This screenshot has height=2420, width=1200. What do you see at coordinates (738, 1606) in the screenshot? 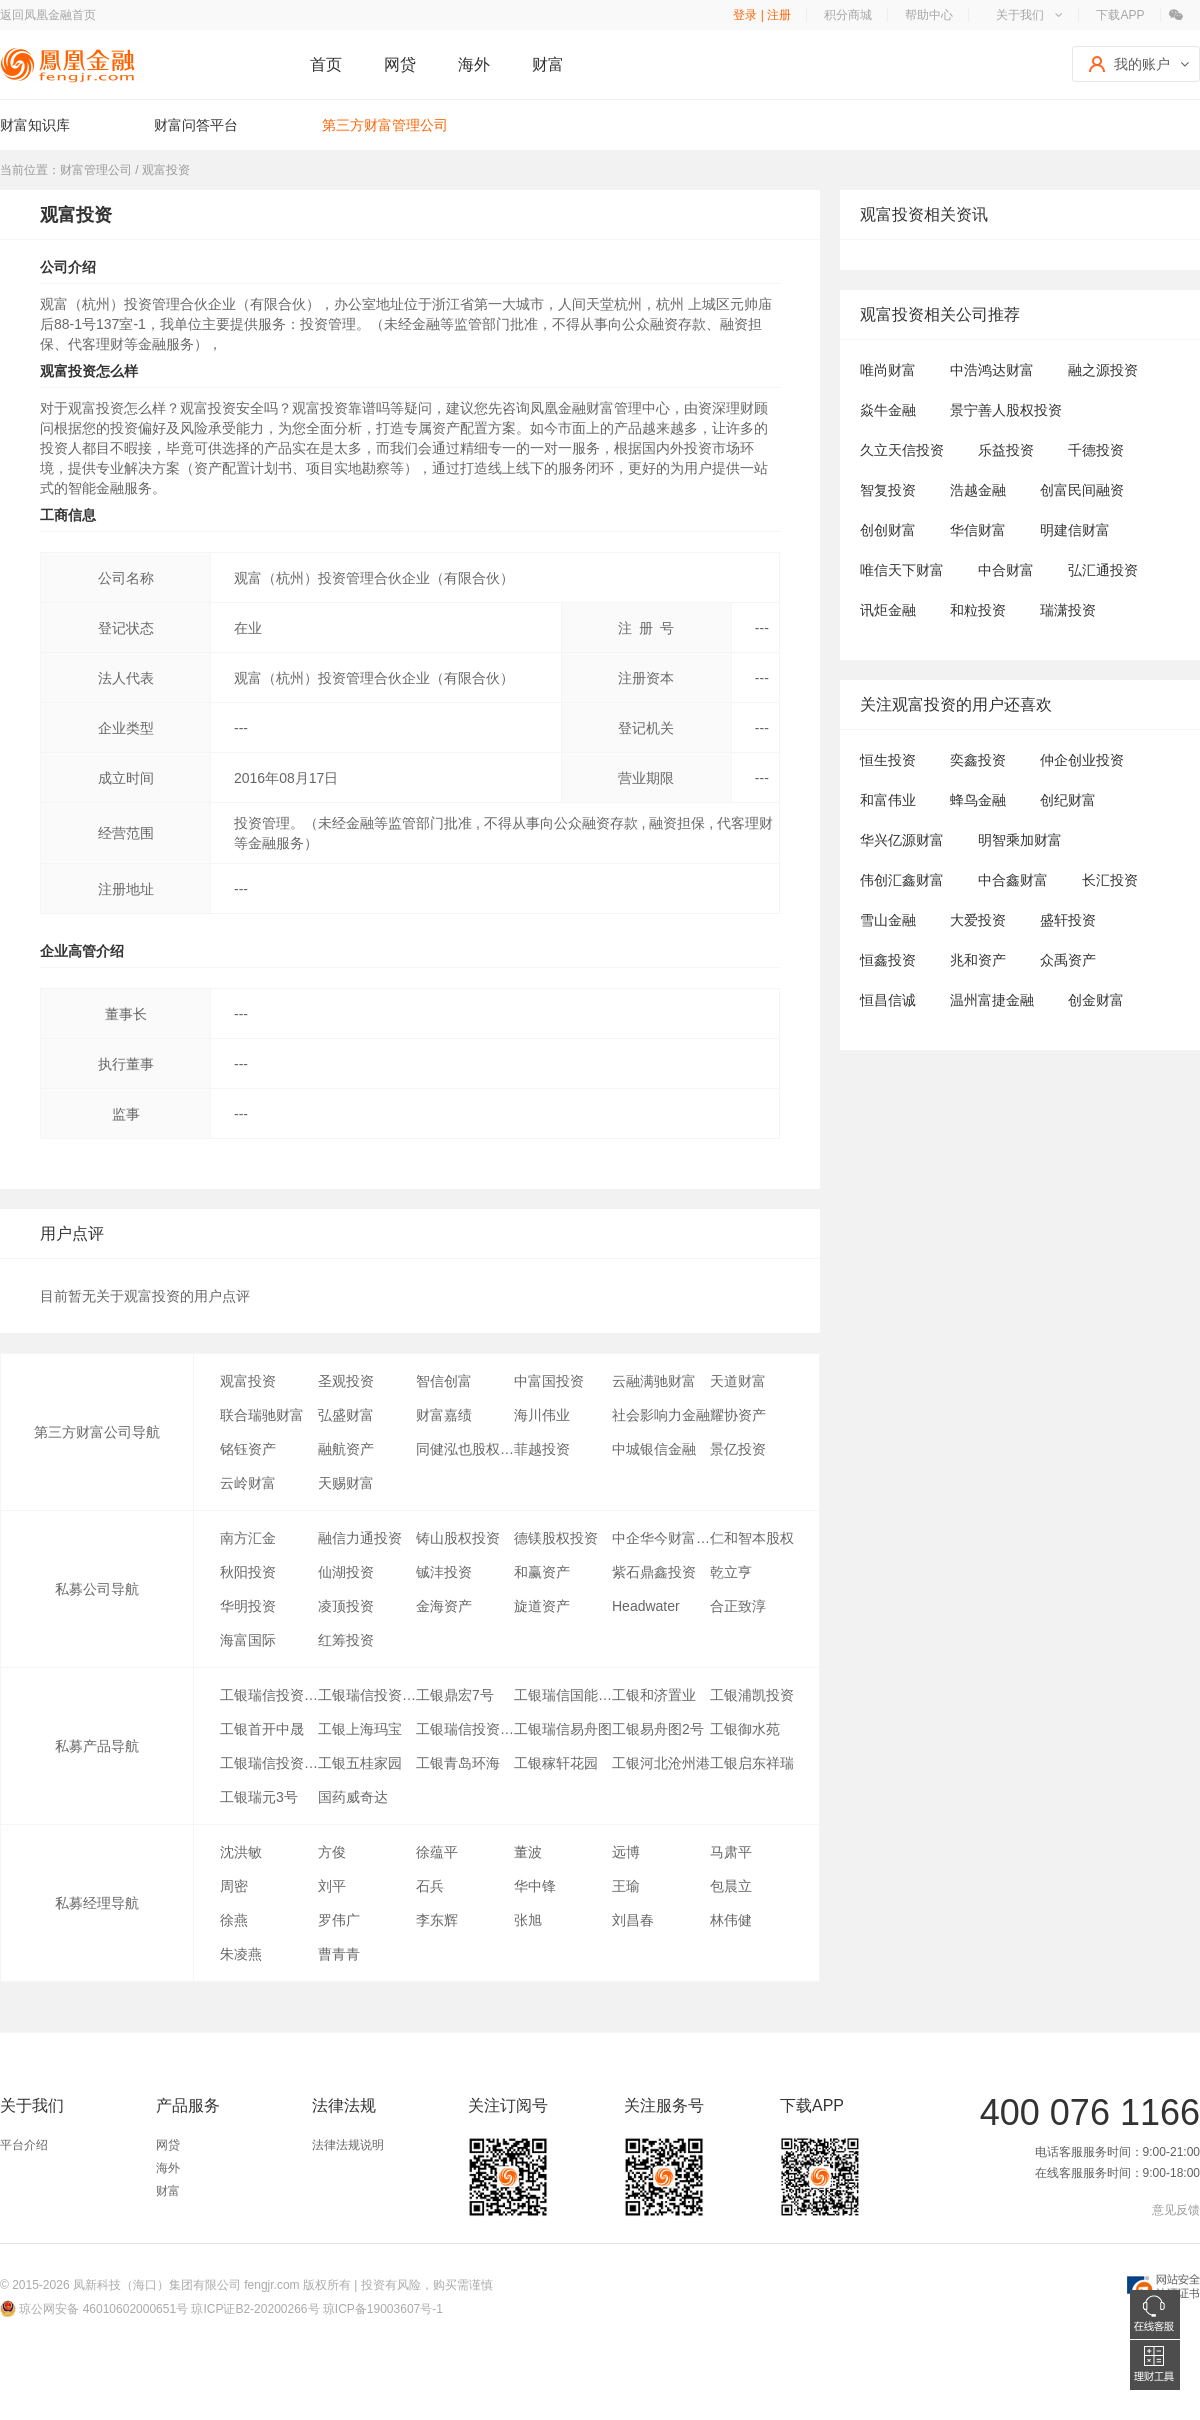
I see `合正致淳` at bounding box center [738, 1606].